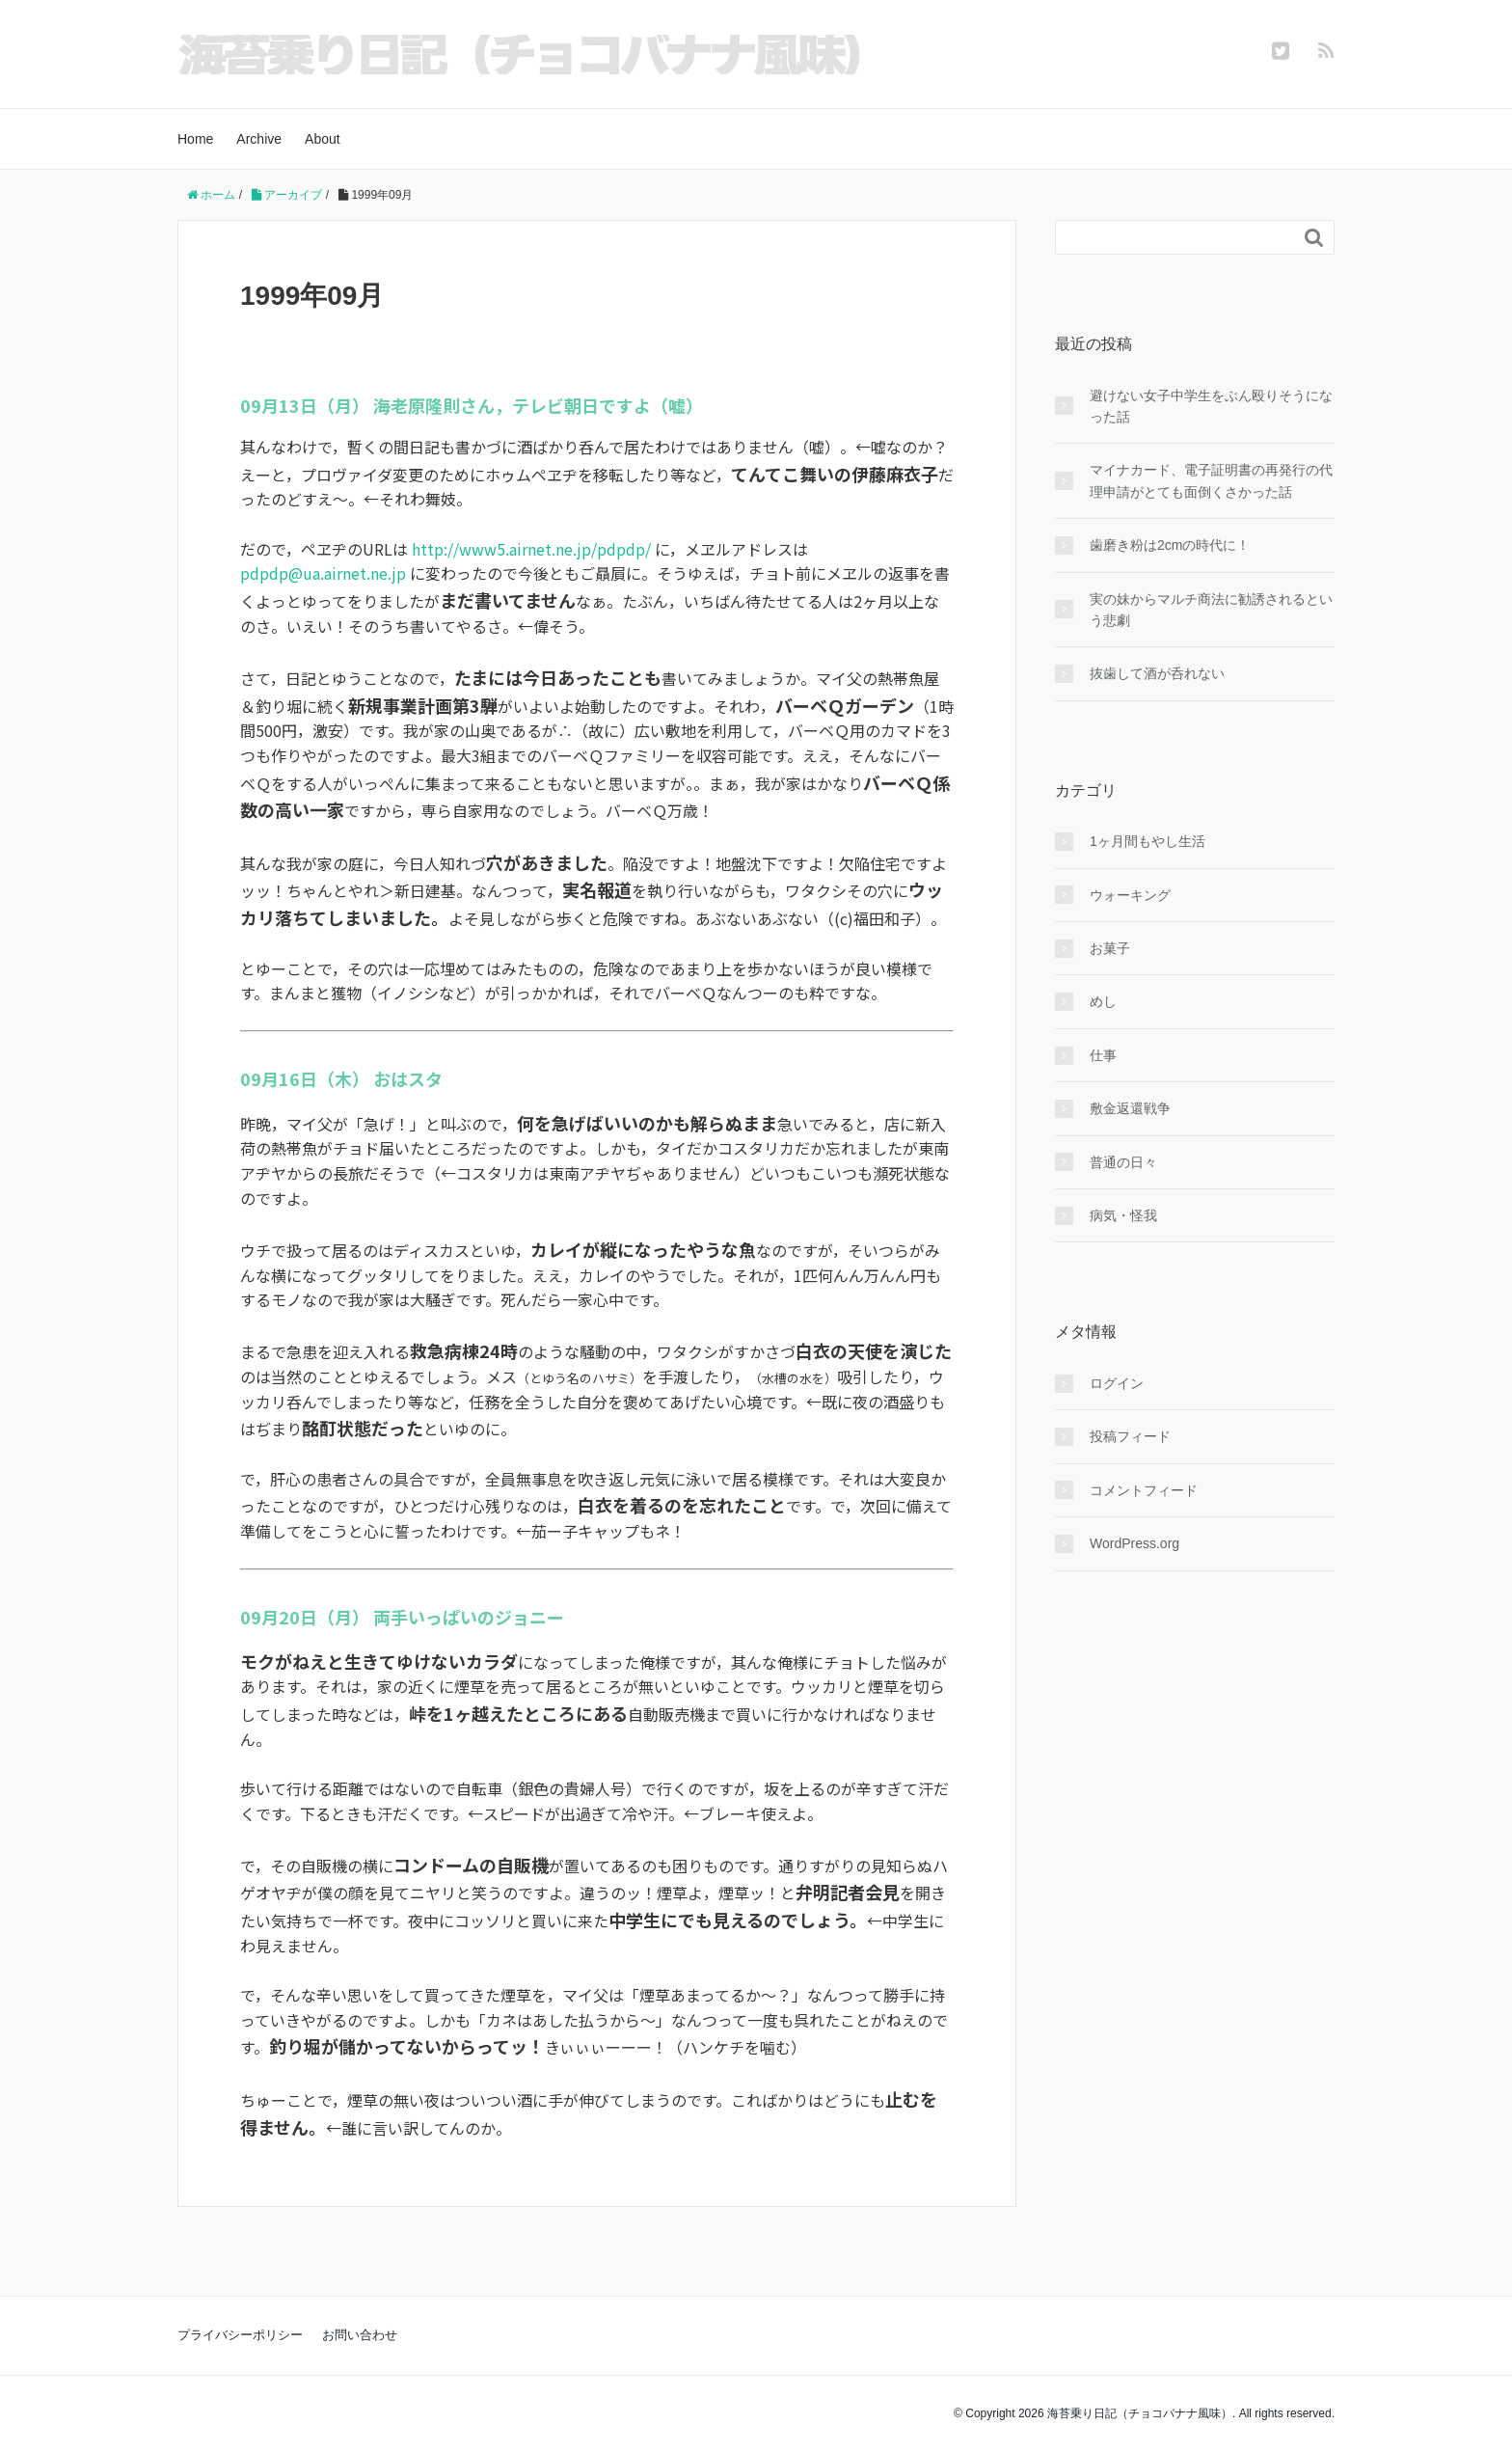 The image size is (1512, 2452). Describe the element at coordinates (1211, 480) in the screenshot. I see `マイナカード、電子証明書の再発行の代理申請がとても面倒くさかった話` at that location.